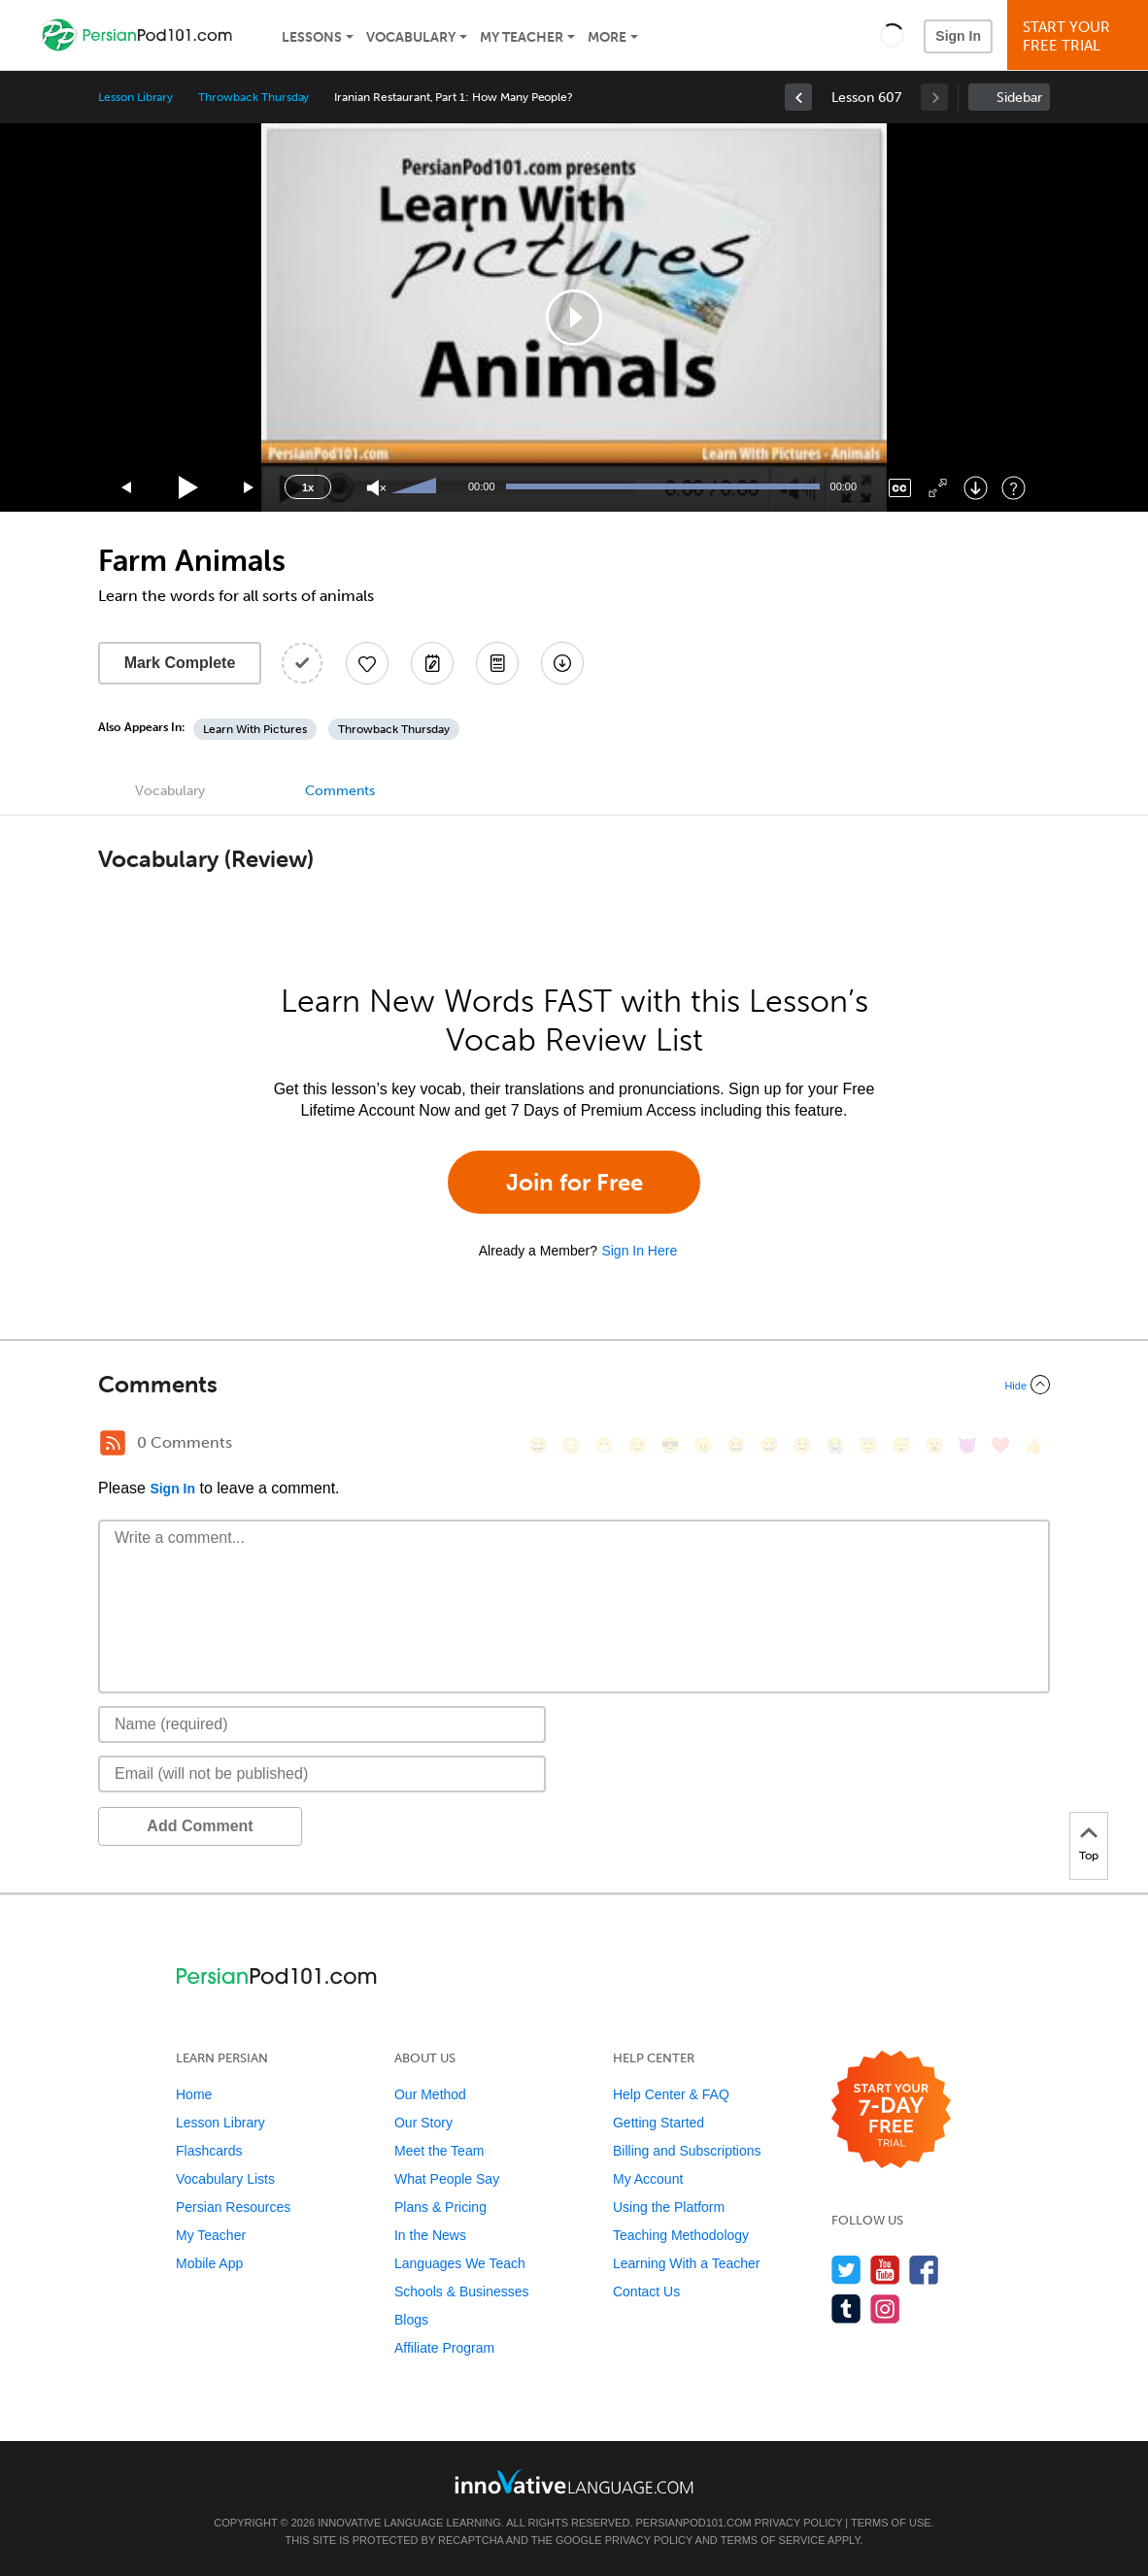  I want to click on [Keyboard Shortcuts], so click(1013, 488).